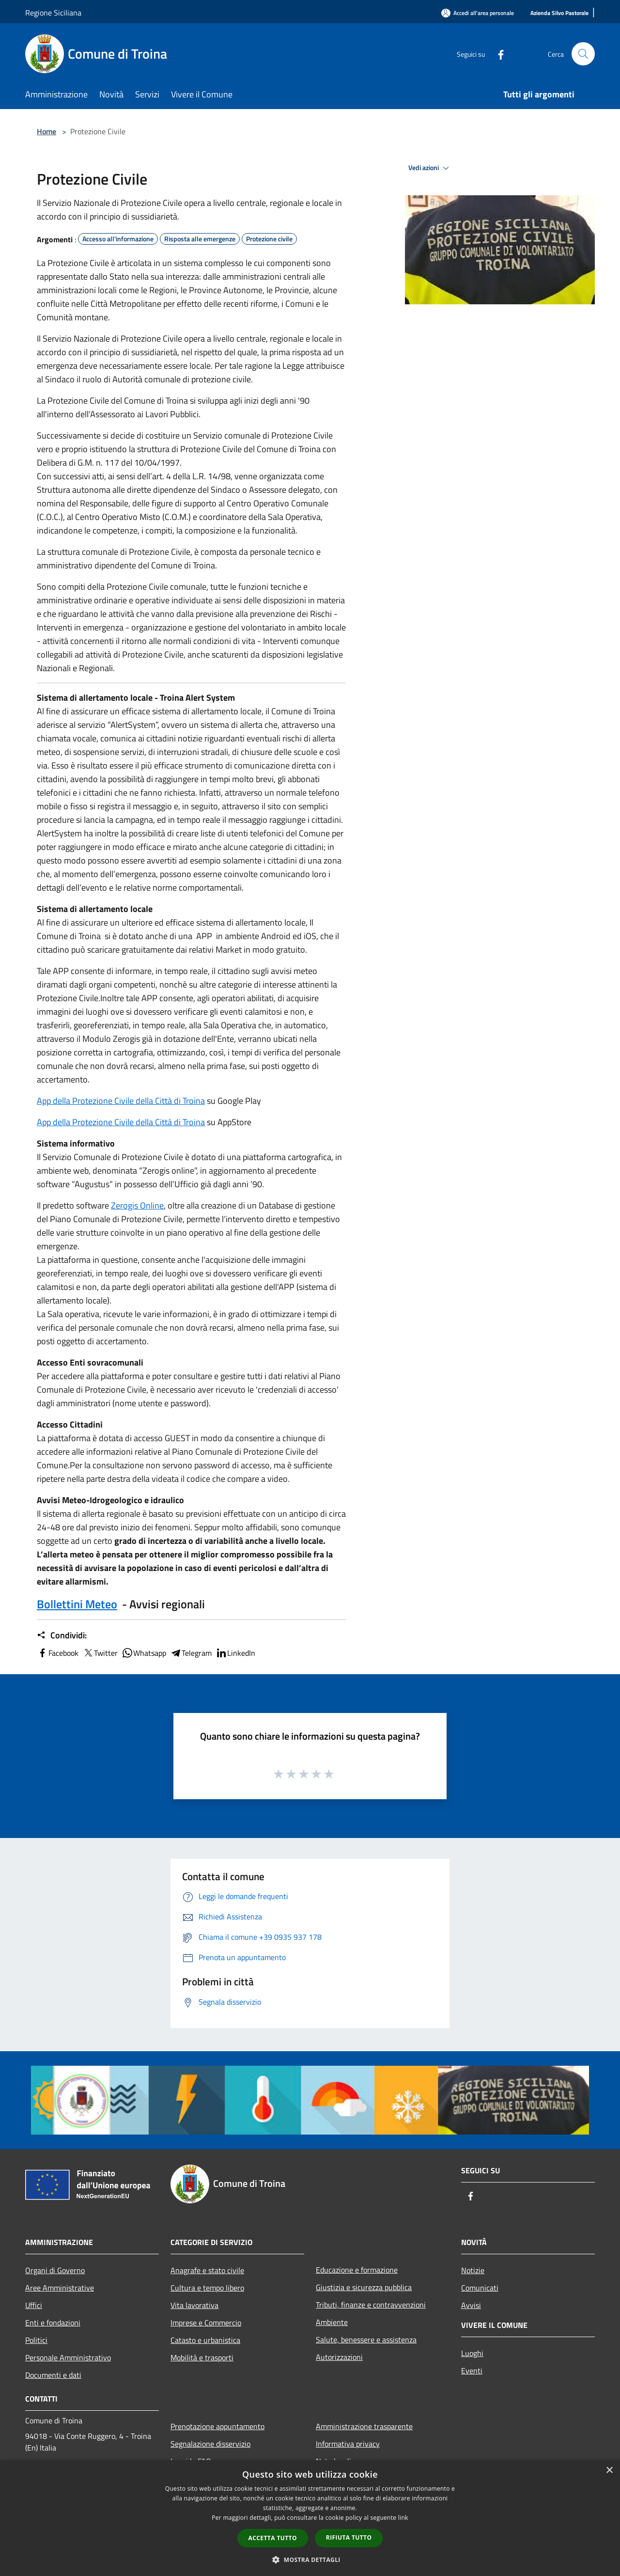 The height and width of the screenshot is (2576, 620). What do you see at coordinates (33, 2305) in the screenshot?
I see `Uffici` at bounding box center [33, 2305].